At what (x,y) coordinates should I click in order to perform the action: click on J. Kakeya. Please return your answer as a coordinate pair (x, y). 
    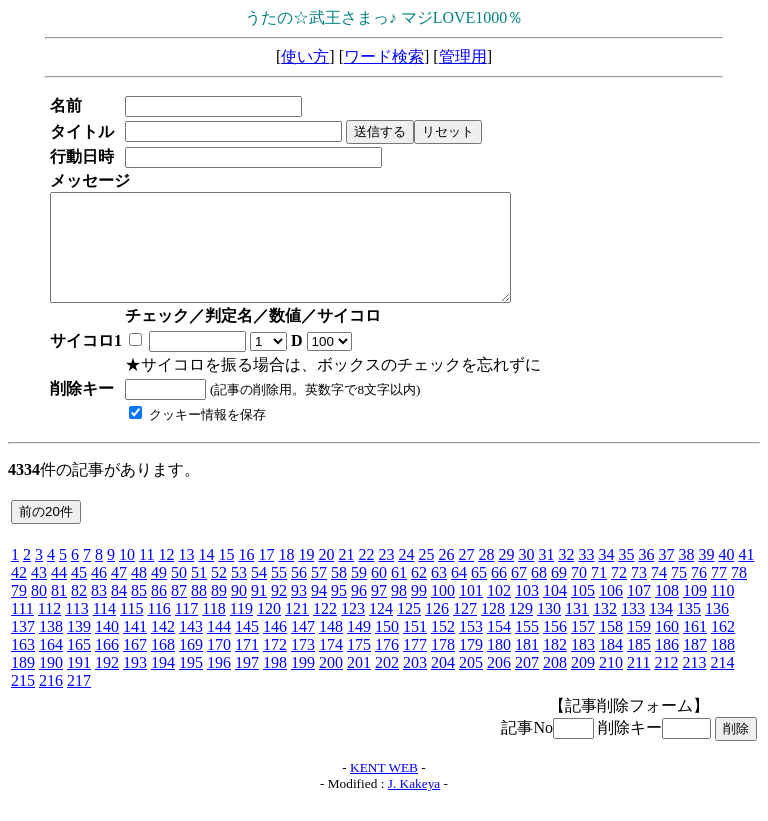
    Looking at the image, I should click on (414, 804).